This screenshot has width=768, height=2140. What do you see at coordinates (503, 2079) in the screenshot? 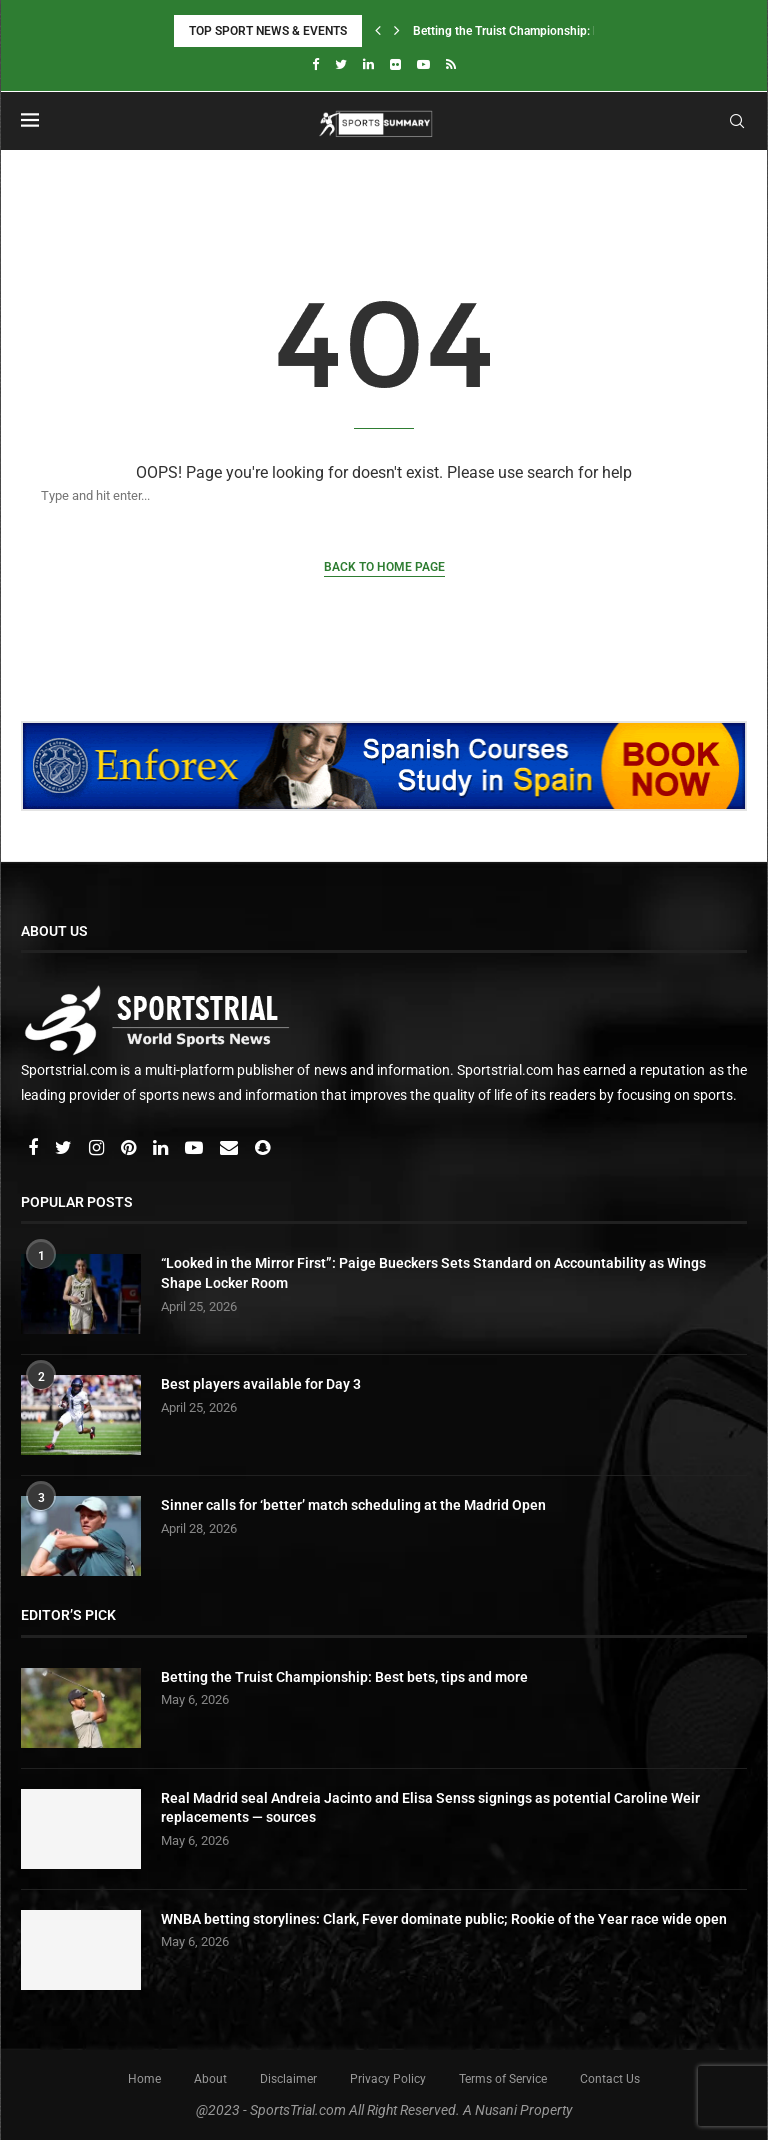
I see `Terms of Service` at bounding box center [503, 2079].